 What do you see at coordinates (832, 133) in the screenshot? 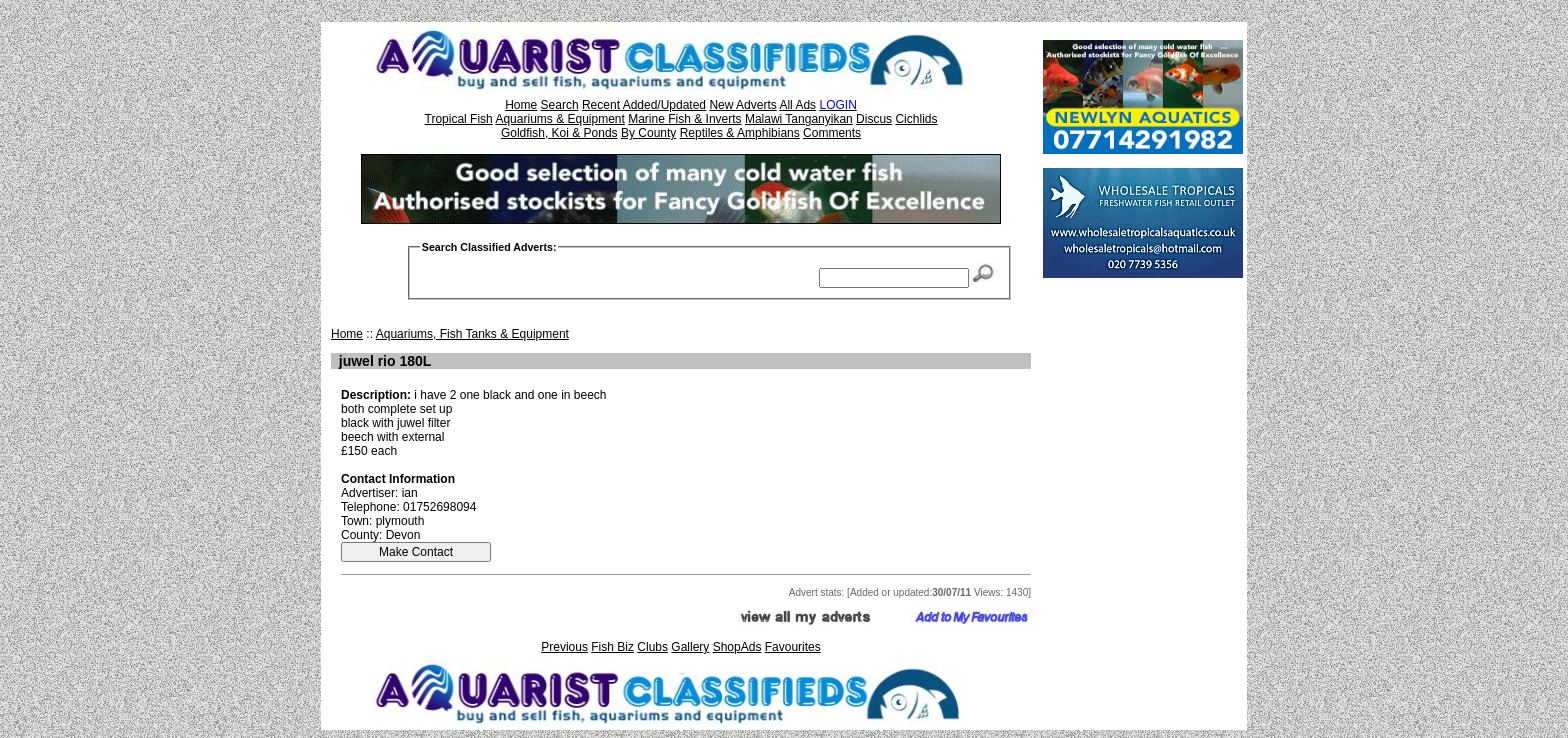
I see `Comments` at bounding box center [832, 133].